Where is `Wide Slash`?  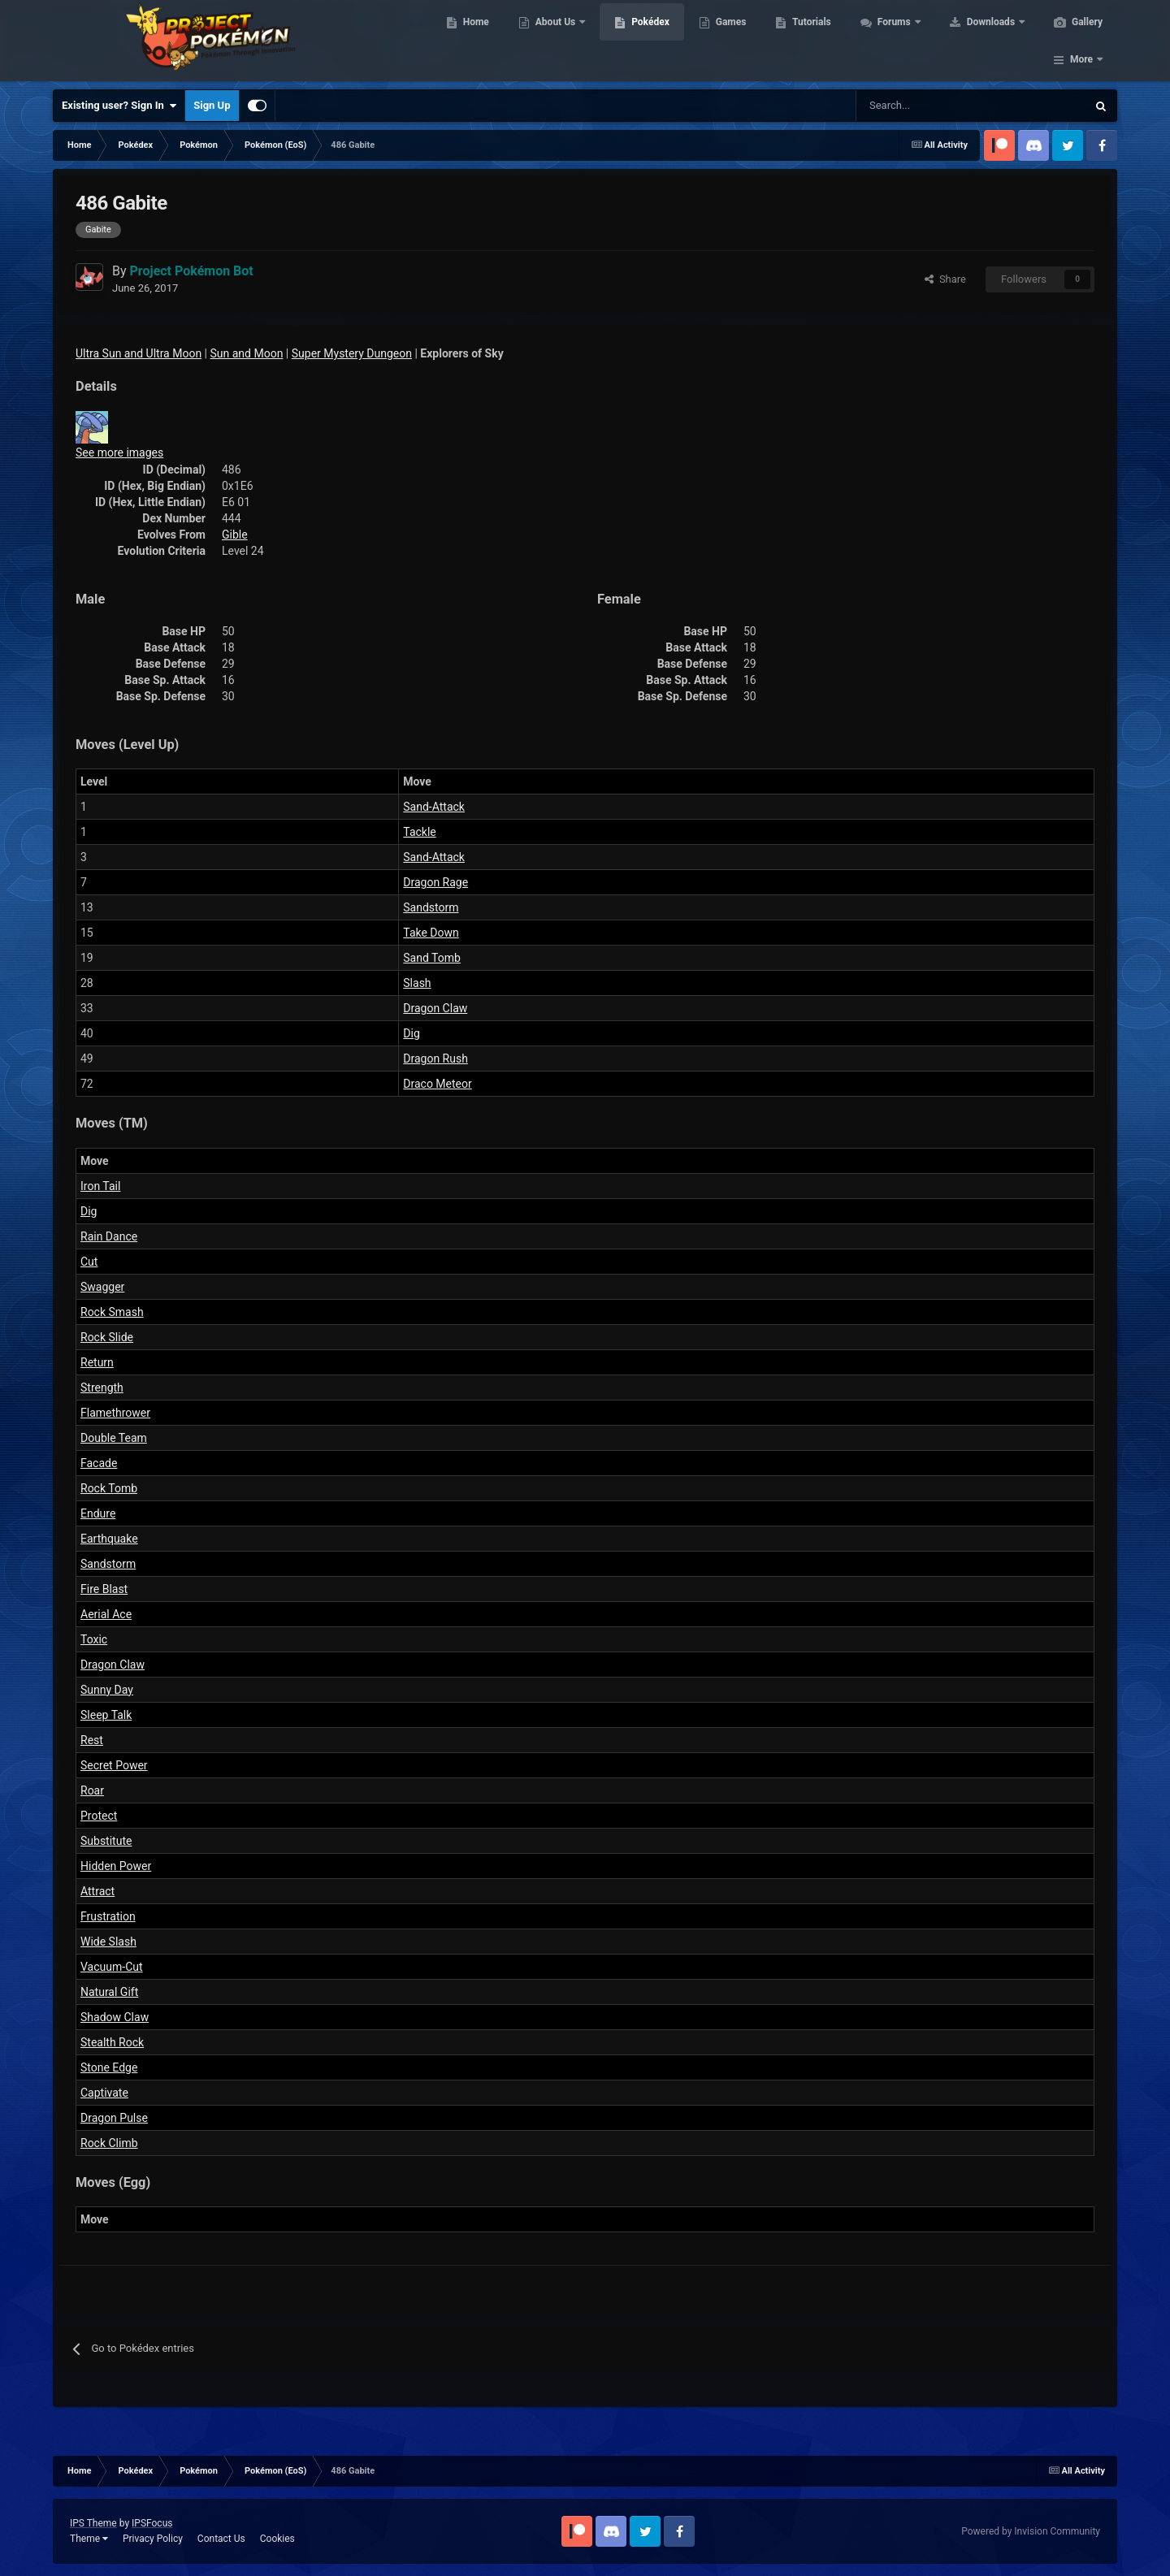
Wide Slash is located at coordinates (108, 1941).